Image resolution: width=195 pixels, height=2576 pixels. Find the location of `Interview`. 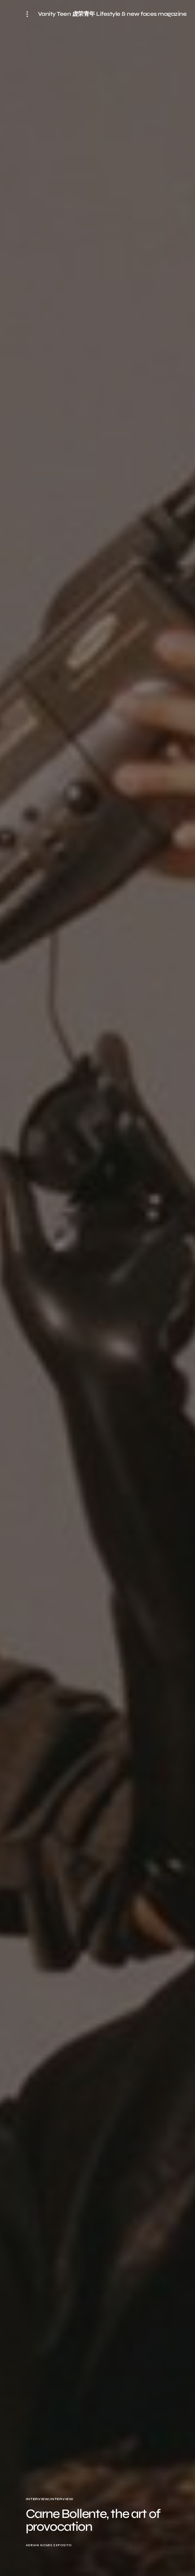

Interview is located at coordinates (37, 2499).